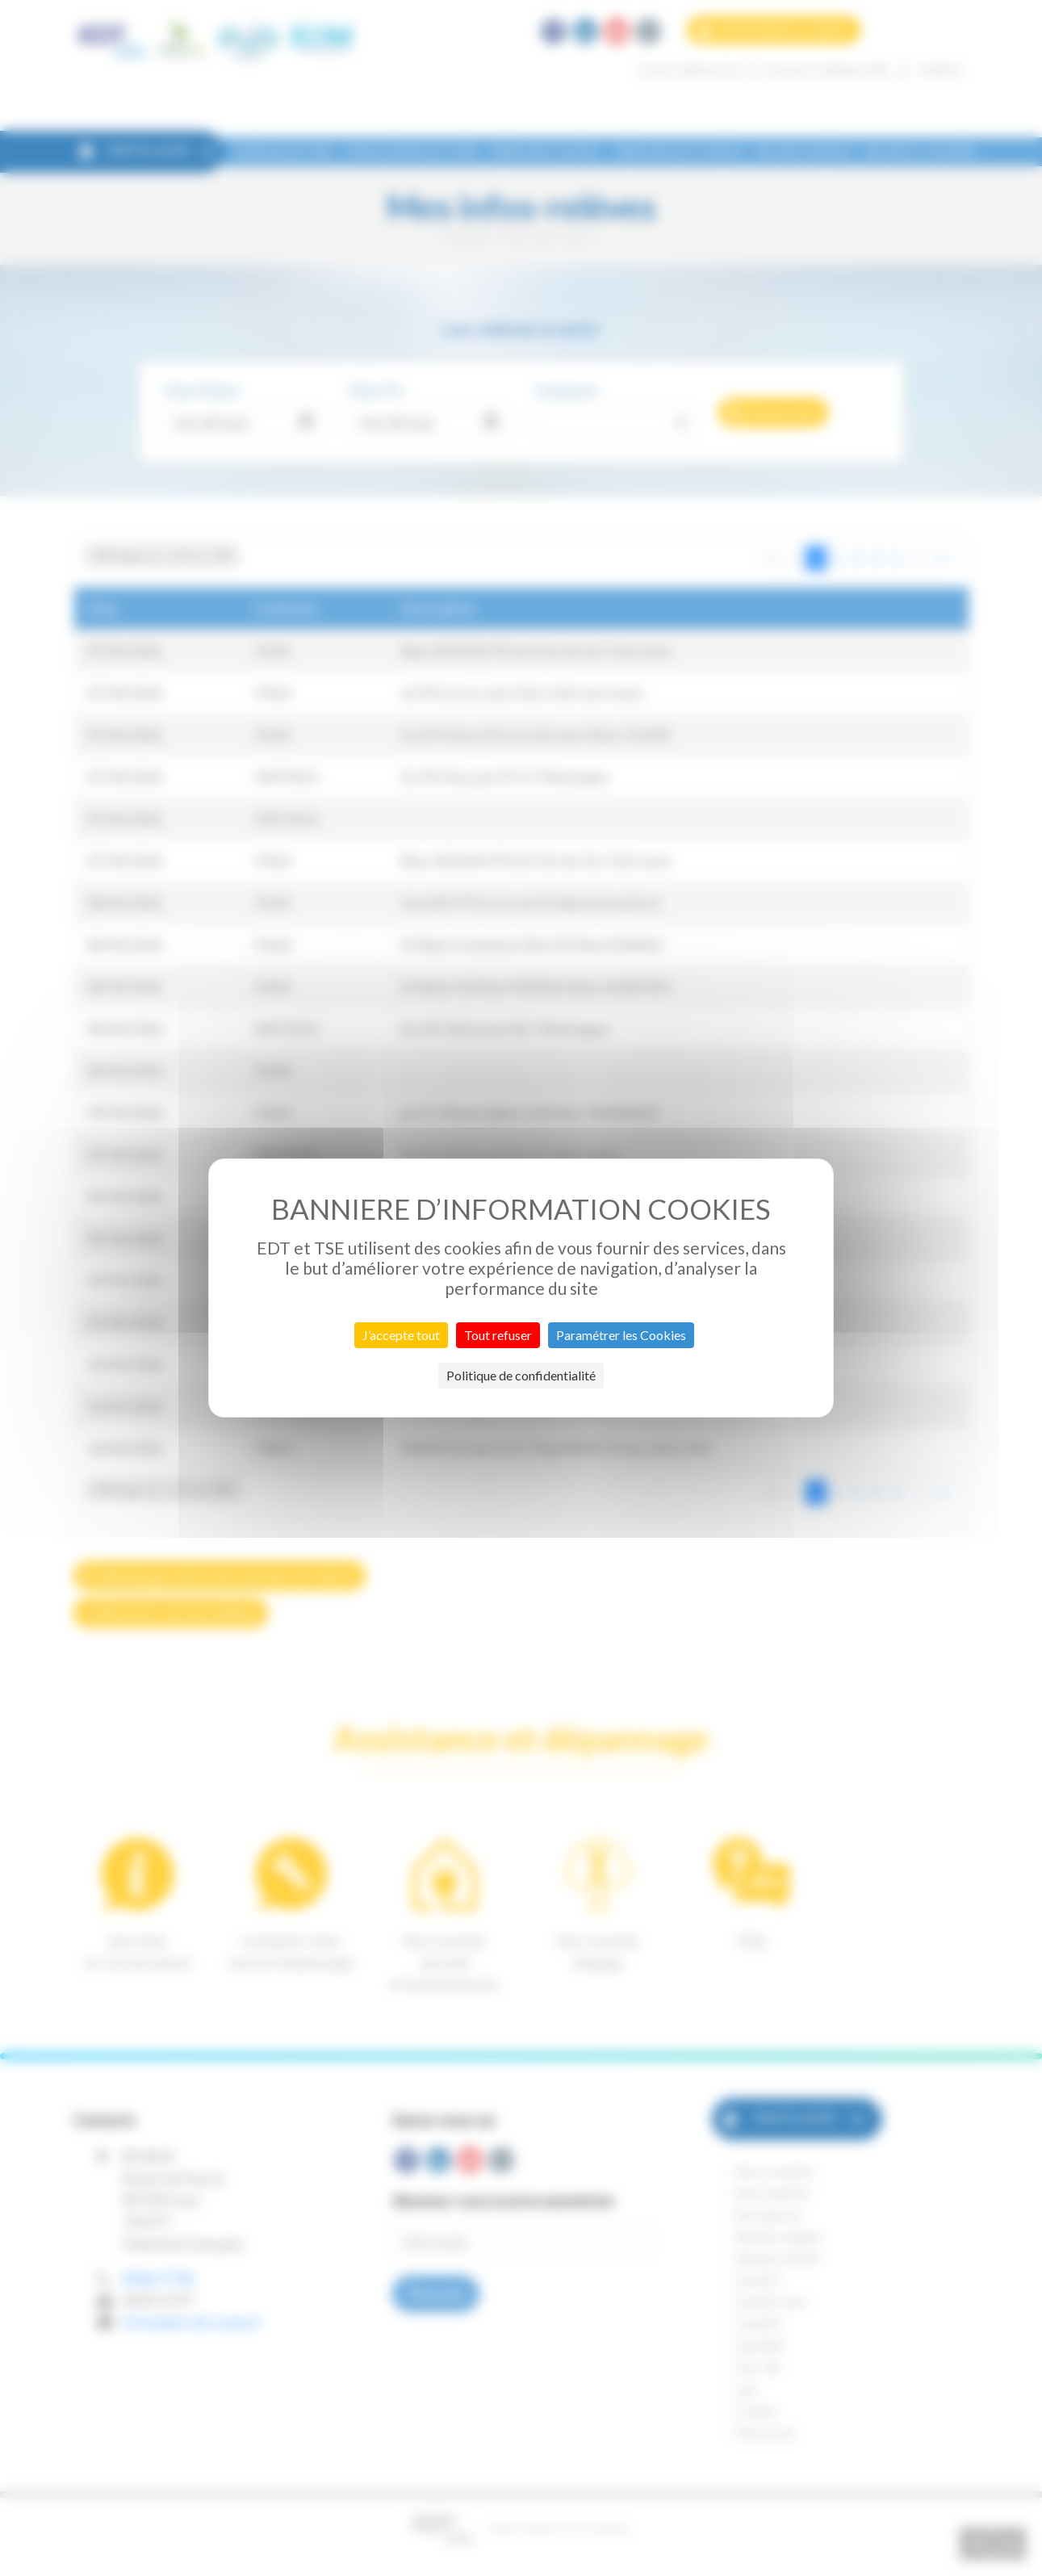 The width and height of the screenshot is (1042, 2576). What do you see at coordinates (401, 1334) in the screenshot?
I see `J’accepte tout [Cookies : J’accepte tout]` at bounding box center [401, 1334].